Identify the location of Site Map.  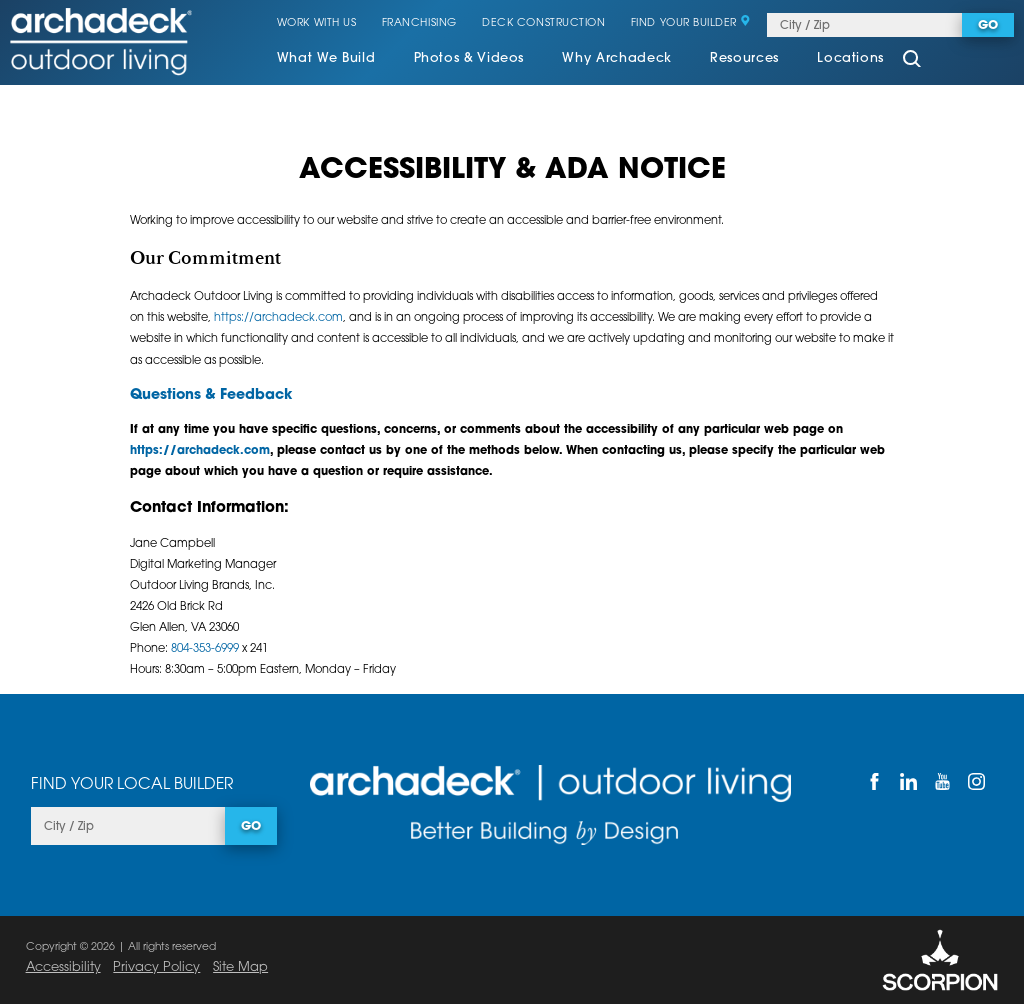
(240, 967).